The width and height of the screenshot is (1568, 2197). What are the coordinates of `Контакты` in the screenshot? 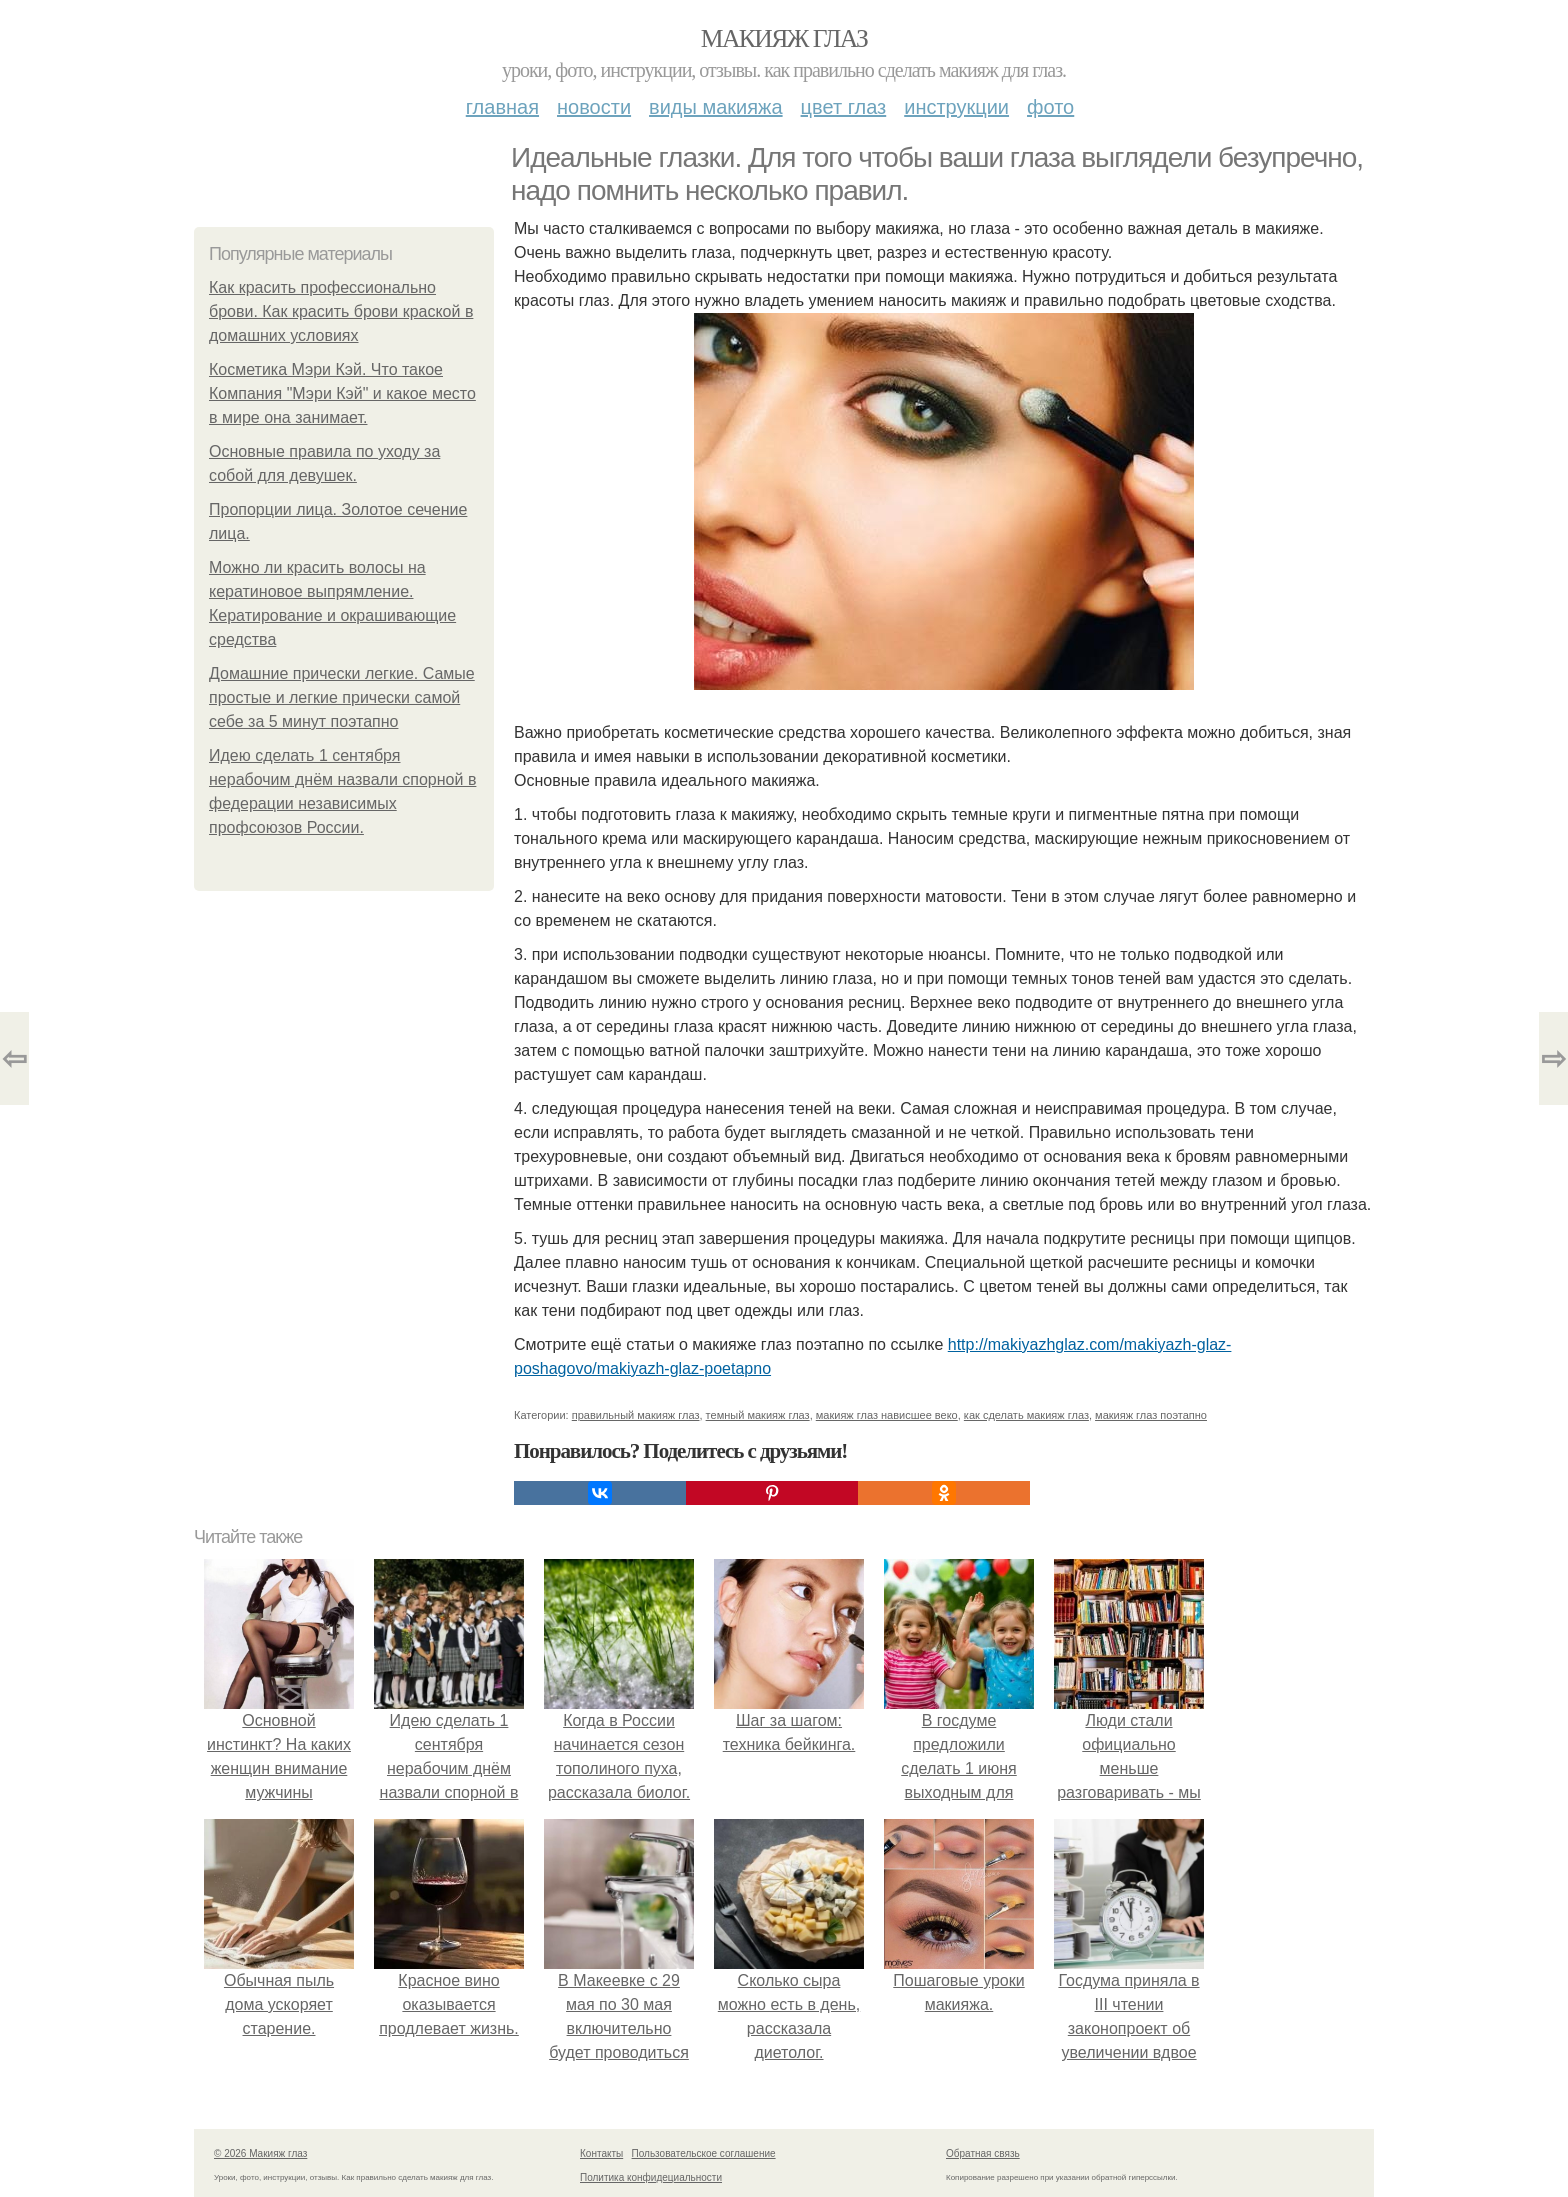 It's located at (601, 2153).